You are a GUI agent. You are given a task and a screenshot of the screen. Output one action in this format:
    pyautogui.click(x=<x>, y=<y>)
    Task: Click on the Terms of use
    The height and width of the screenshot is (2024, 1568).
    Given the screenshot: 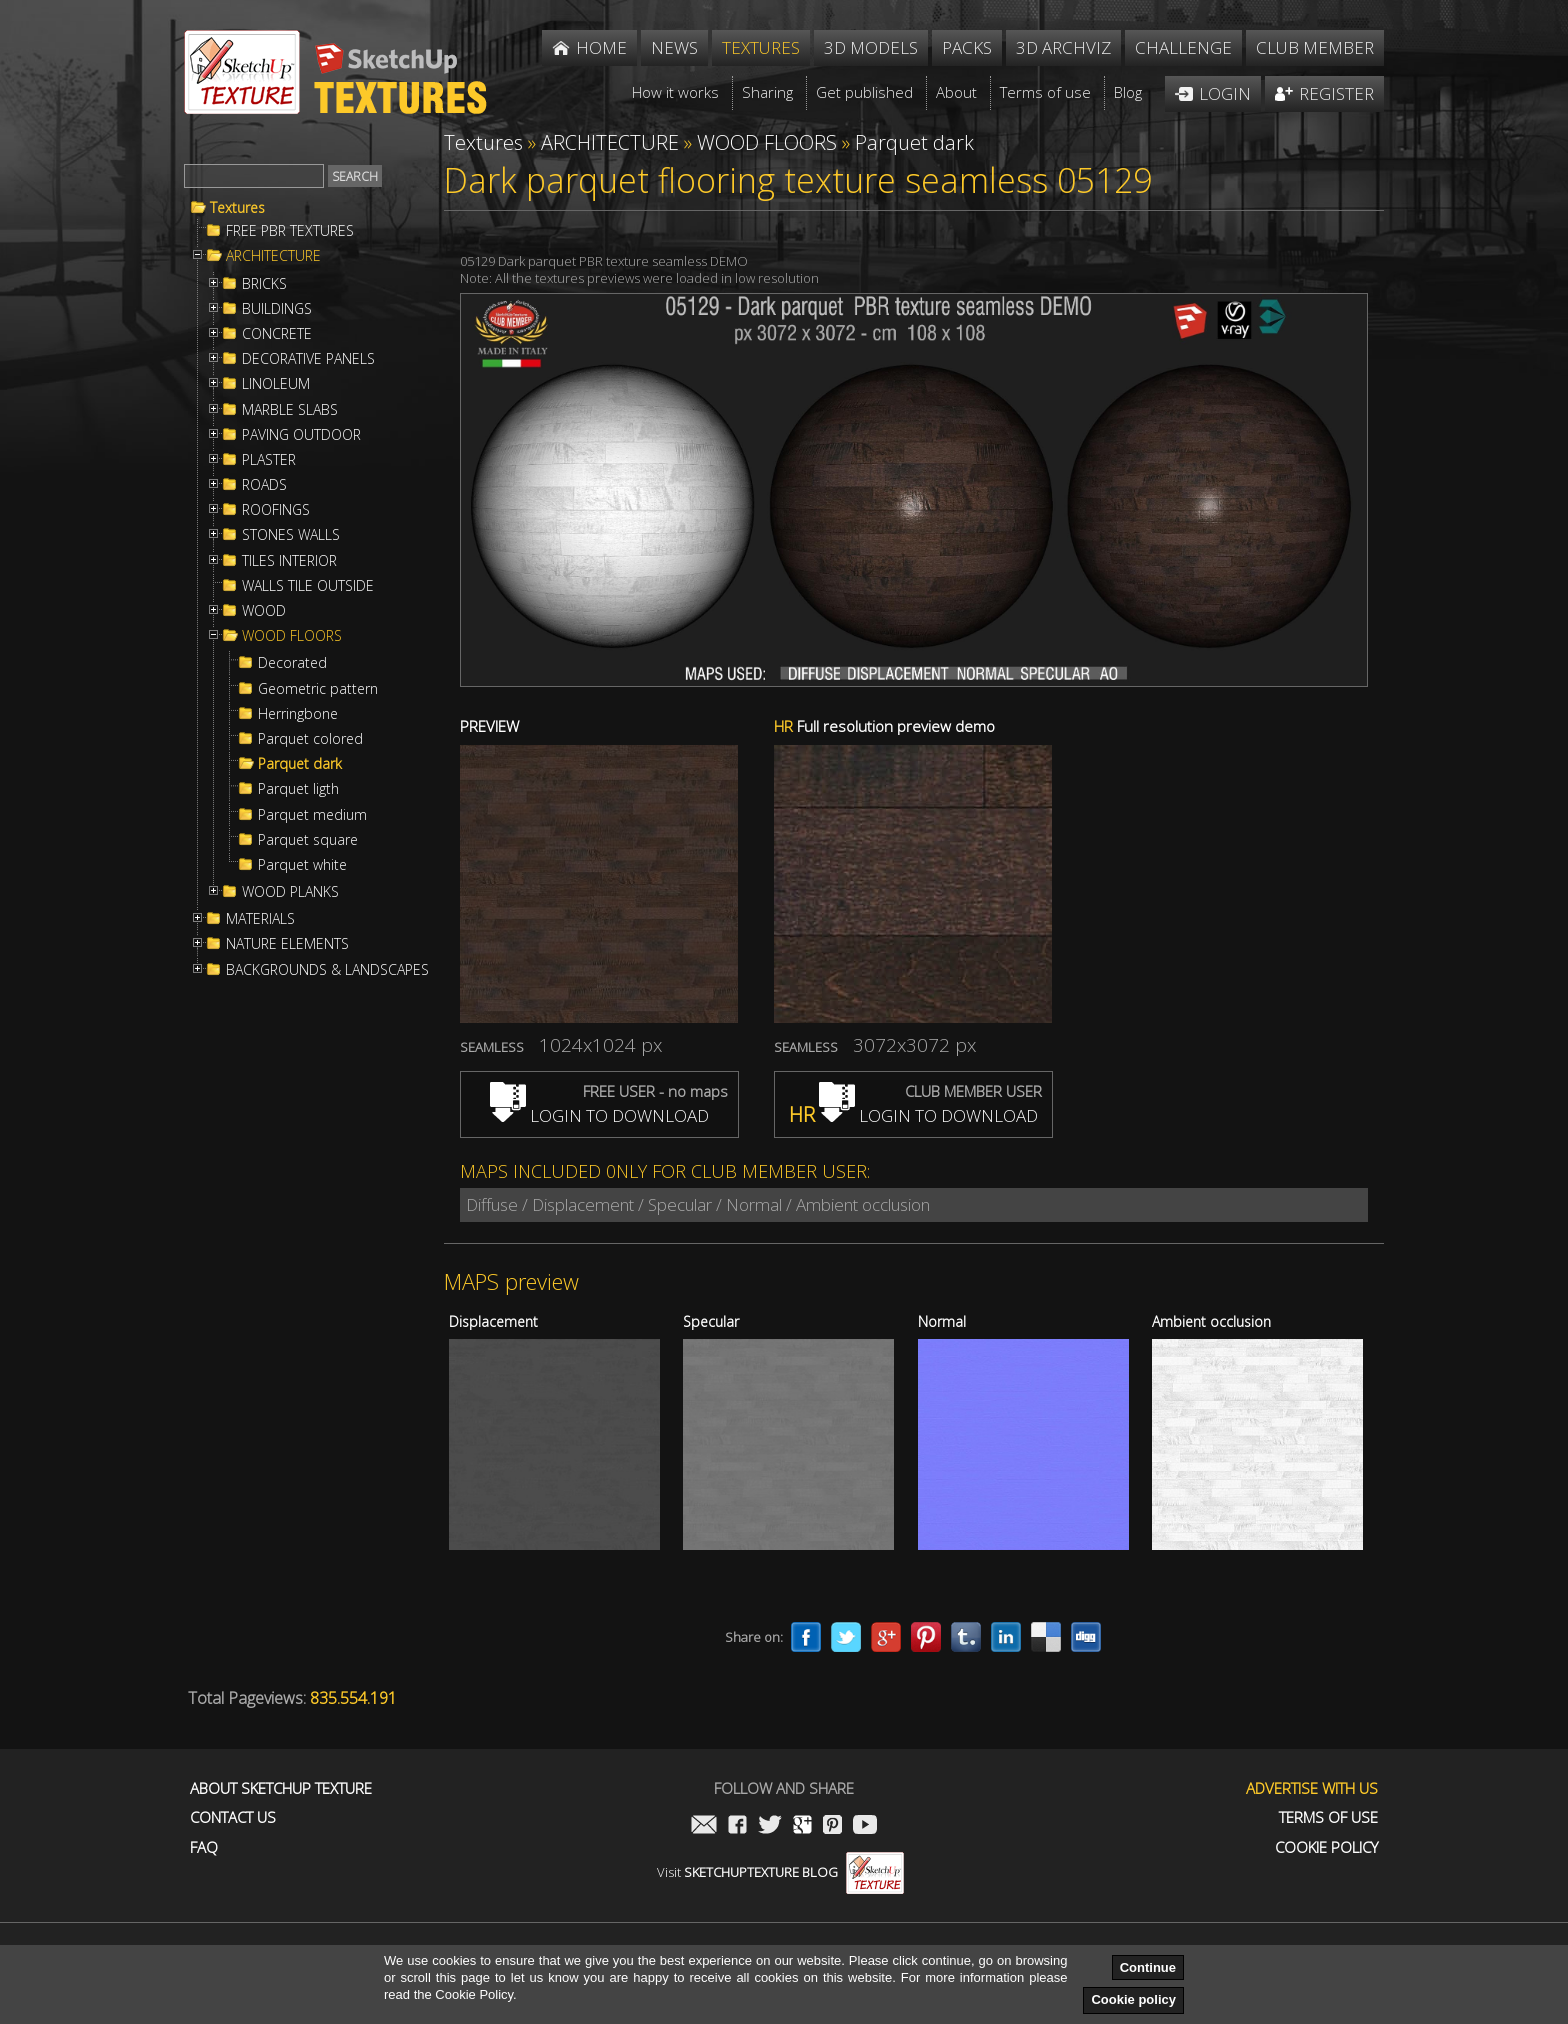 What is the action you would take?
    pyautogui.click(x=1328, y=1817)
    